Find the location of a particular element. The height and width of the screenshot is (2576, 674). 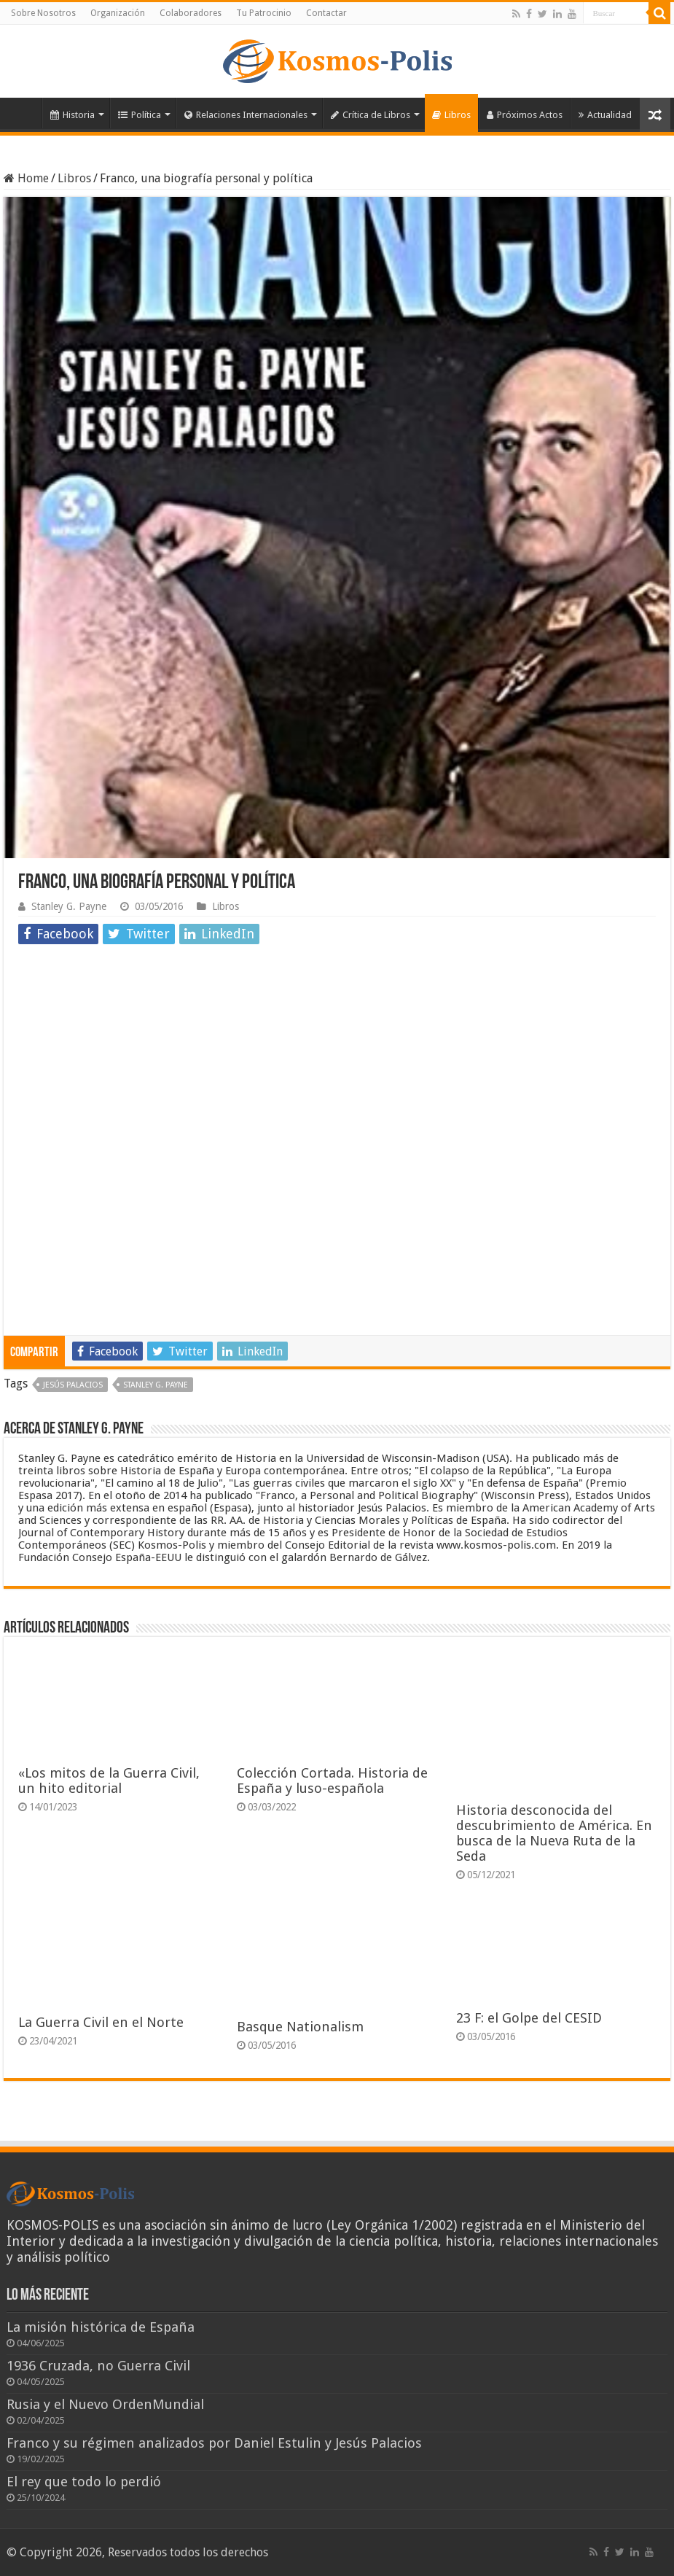

Relaciones Internacionales is located at coordinates (245, 114).